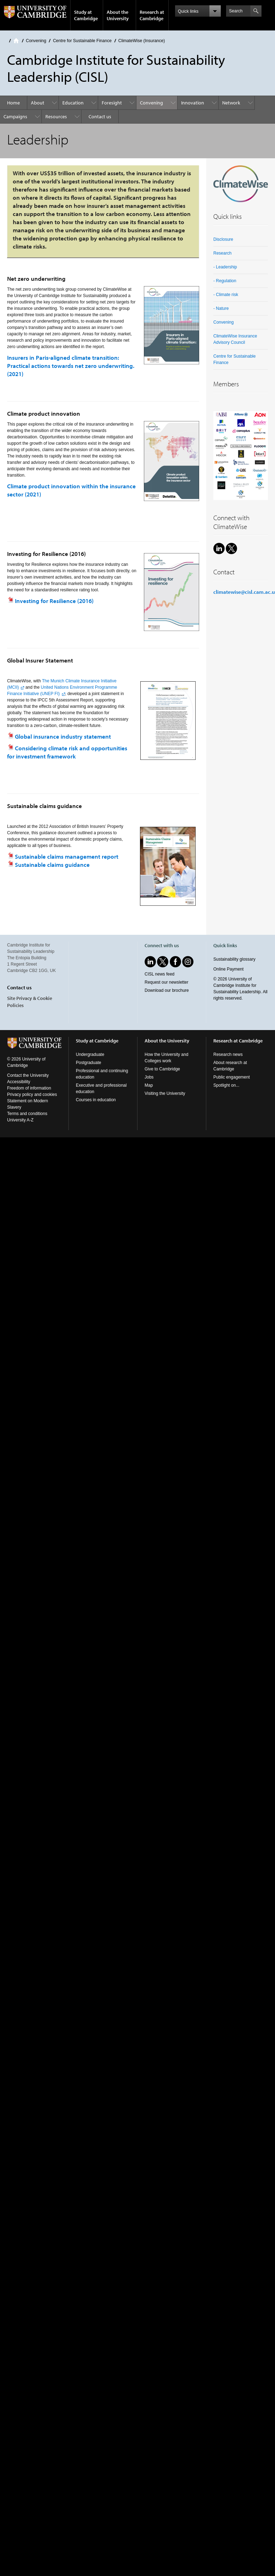 The image size is (275, 2576). Describe the element at coordinates (223, 239) in the screenshot. I see `Disclosure` at that location.